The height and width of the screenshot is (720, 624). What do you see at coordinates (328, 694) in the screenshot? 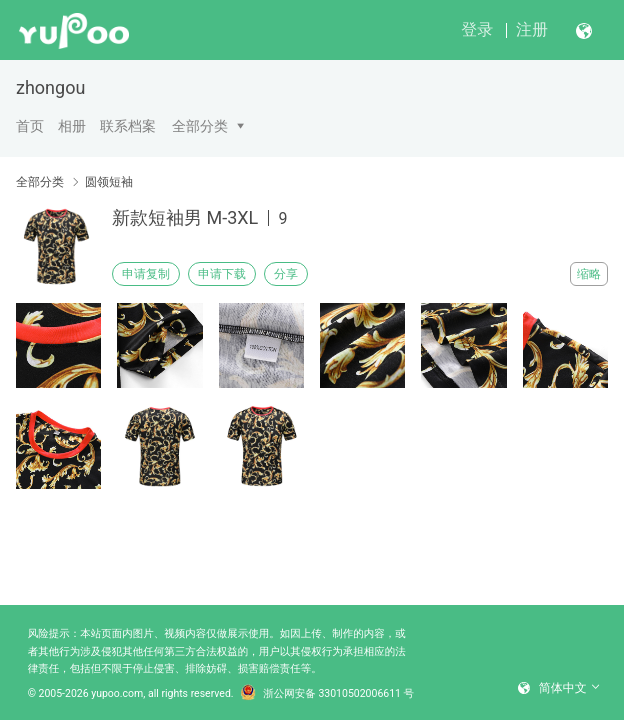
I see `浙公网安备 33010502006611 号` at bounding box center [328, 694].